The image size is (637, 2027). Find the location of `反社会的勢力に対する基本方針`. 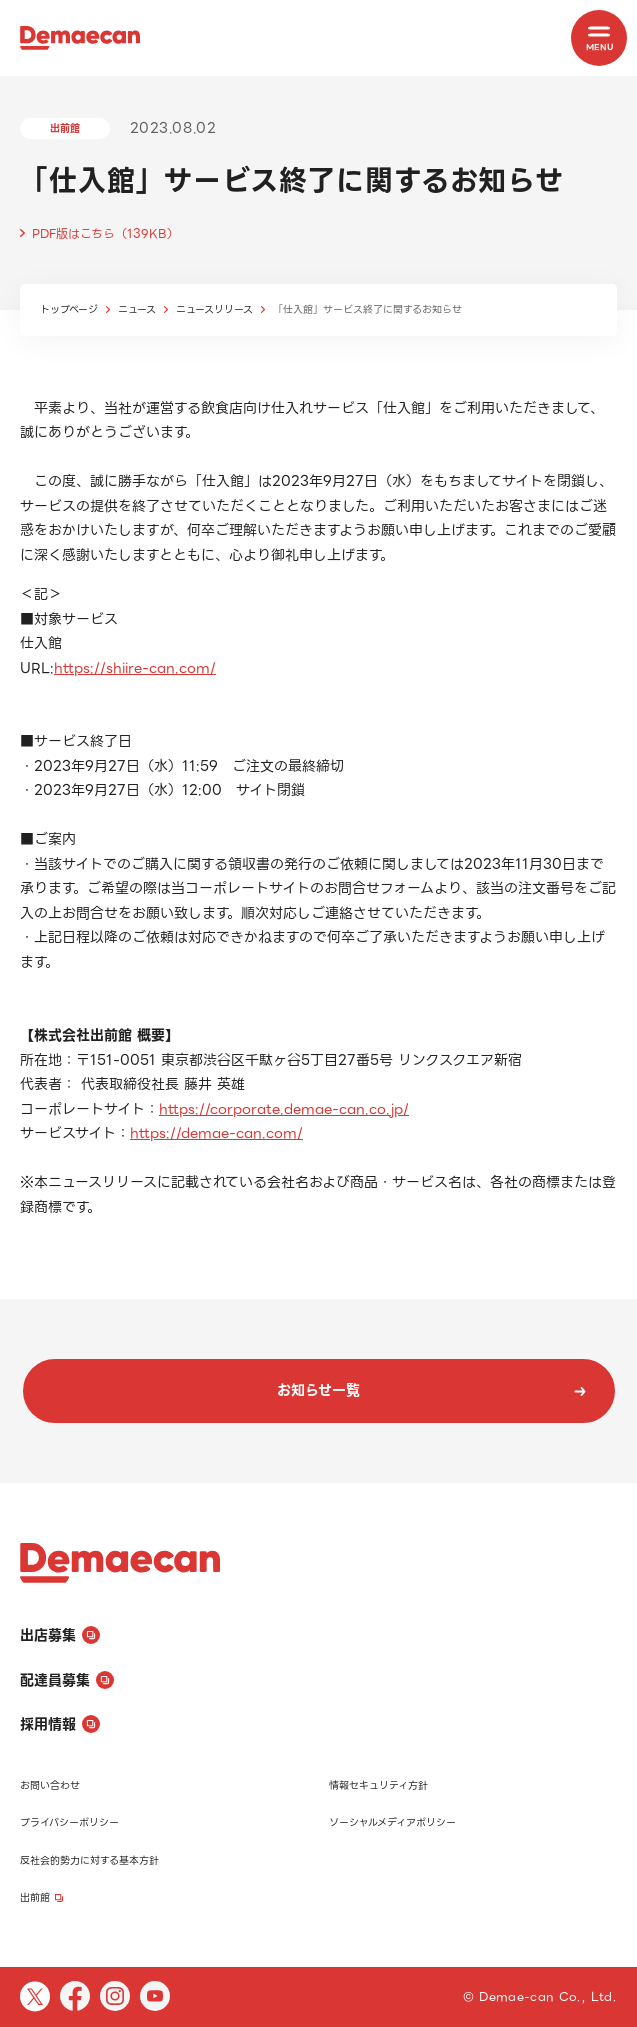

反社会的勢力に対する基本方針 is located at coordinates (89, 1860).